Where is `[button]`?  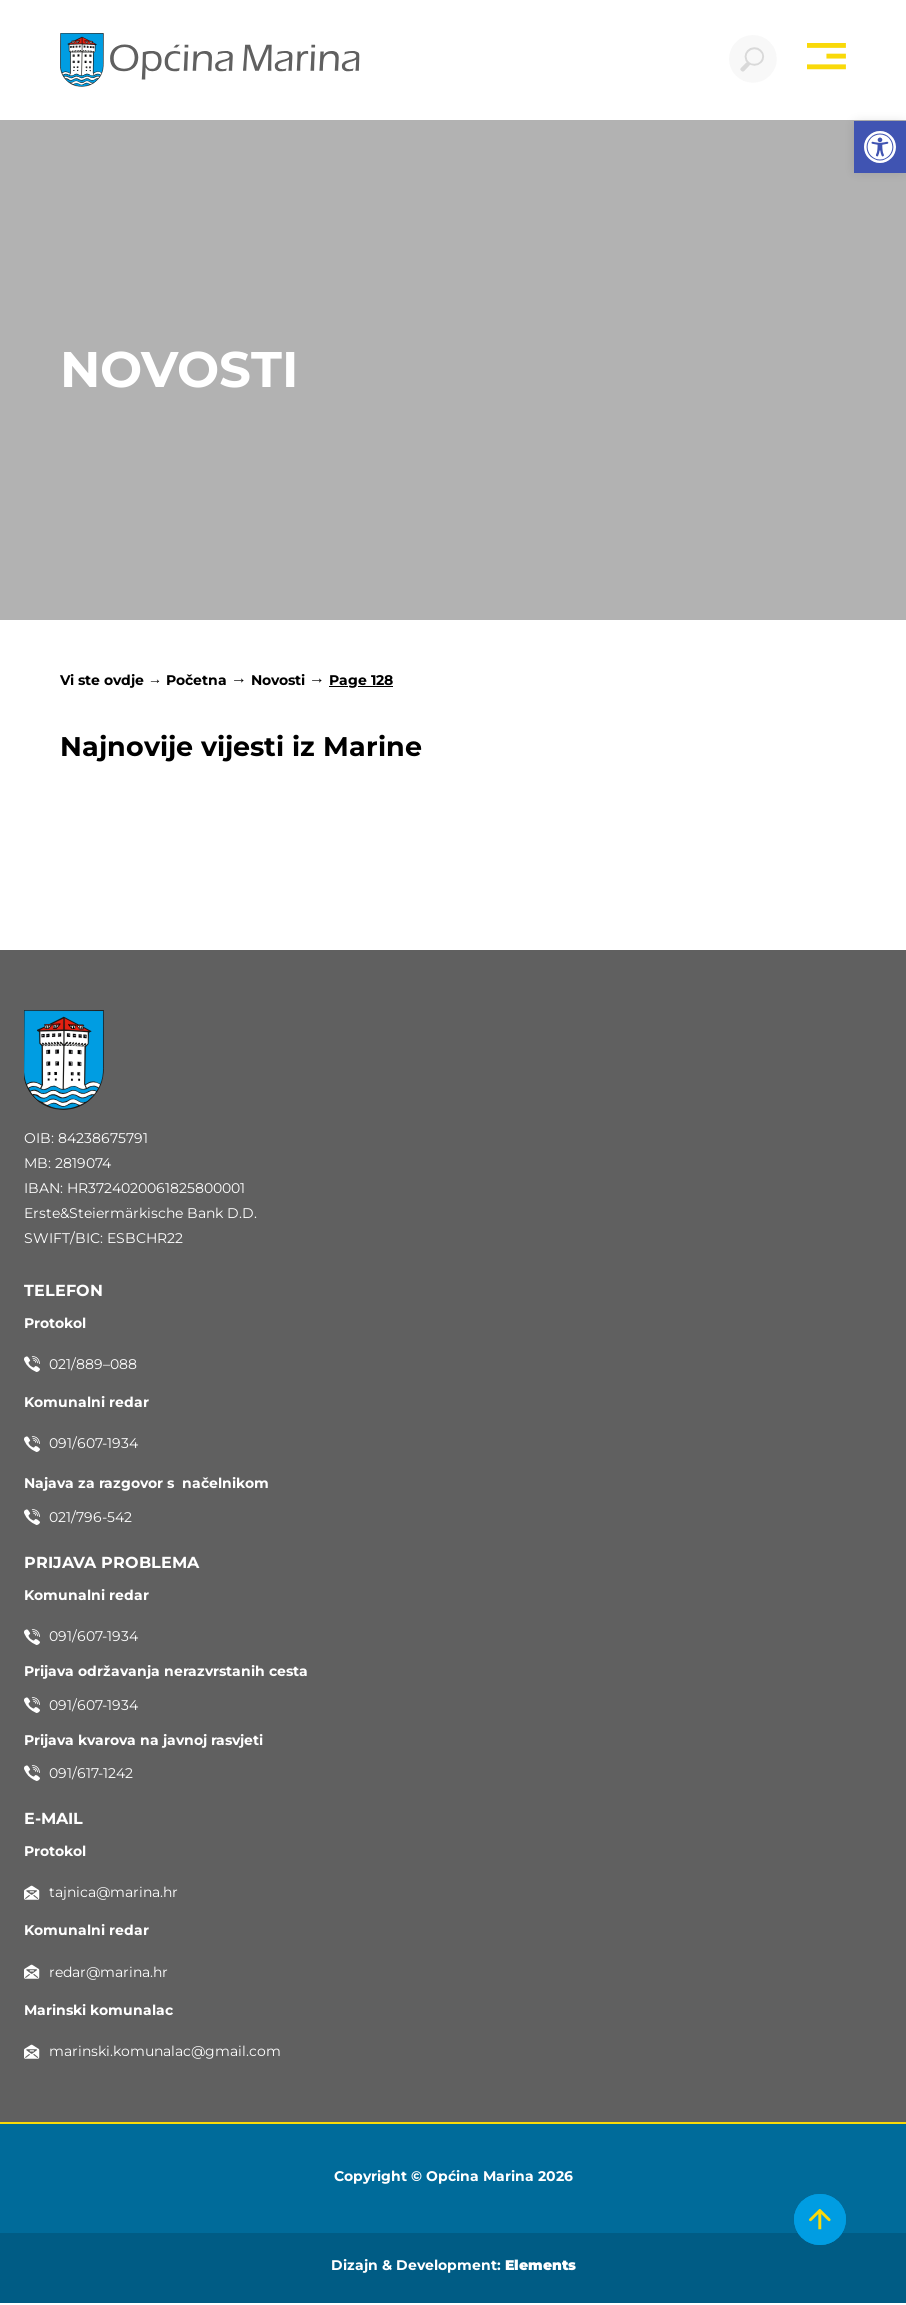
[button] is located at coordinates (880, 147).